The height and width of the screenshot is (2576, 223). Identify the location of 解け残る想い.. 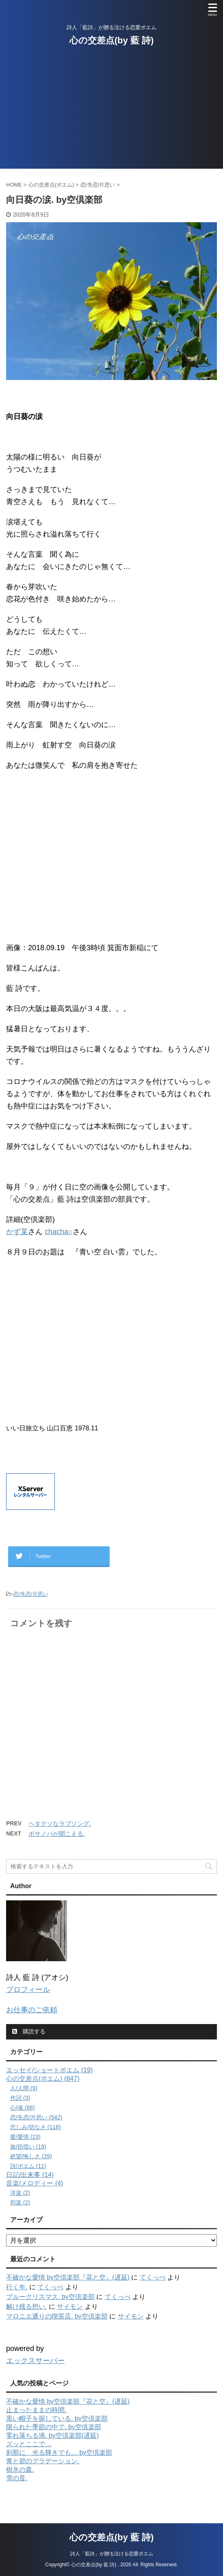
(26, 2306).